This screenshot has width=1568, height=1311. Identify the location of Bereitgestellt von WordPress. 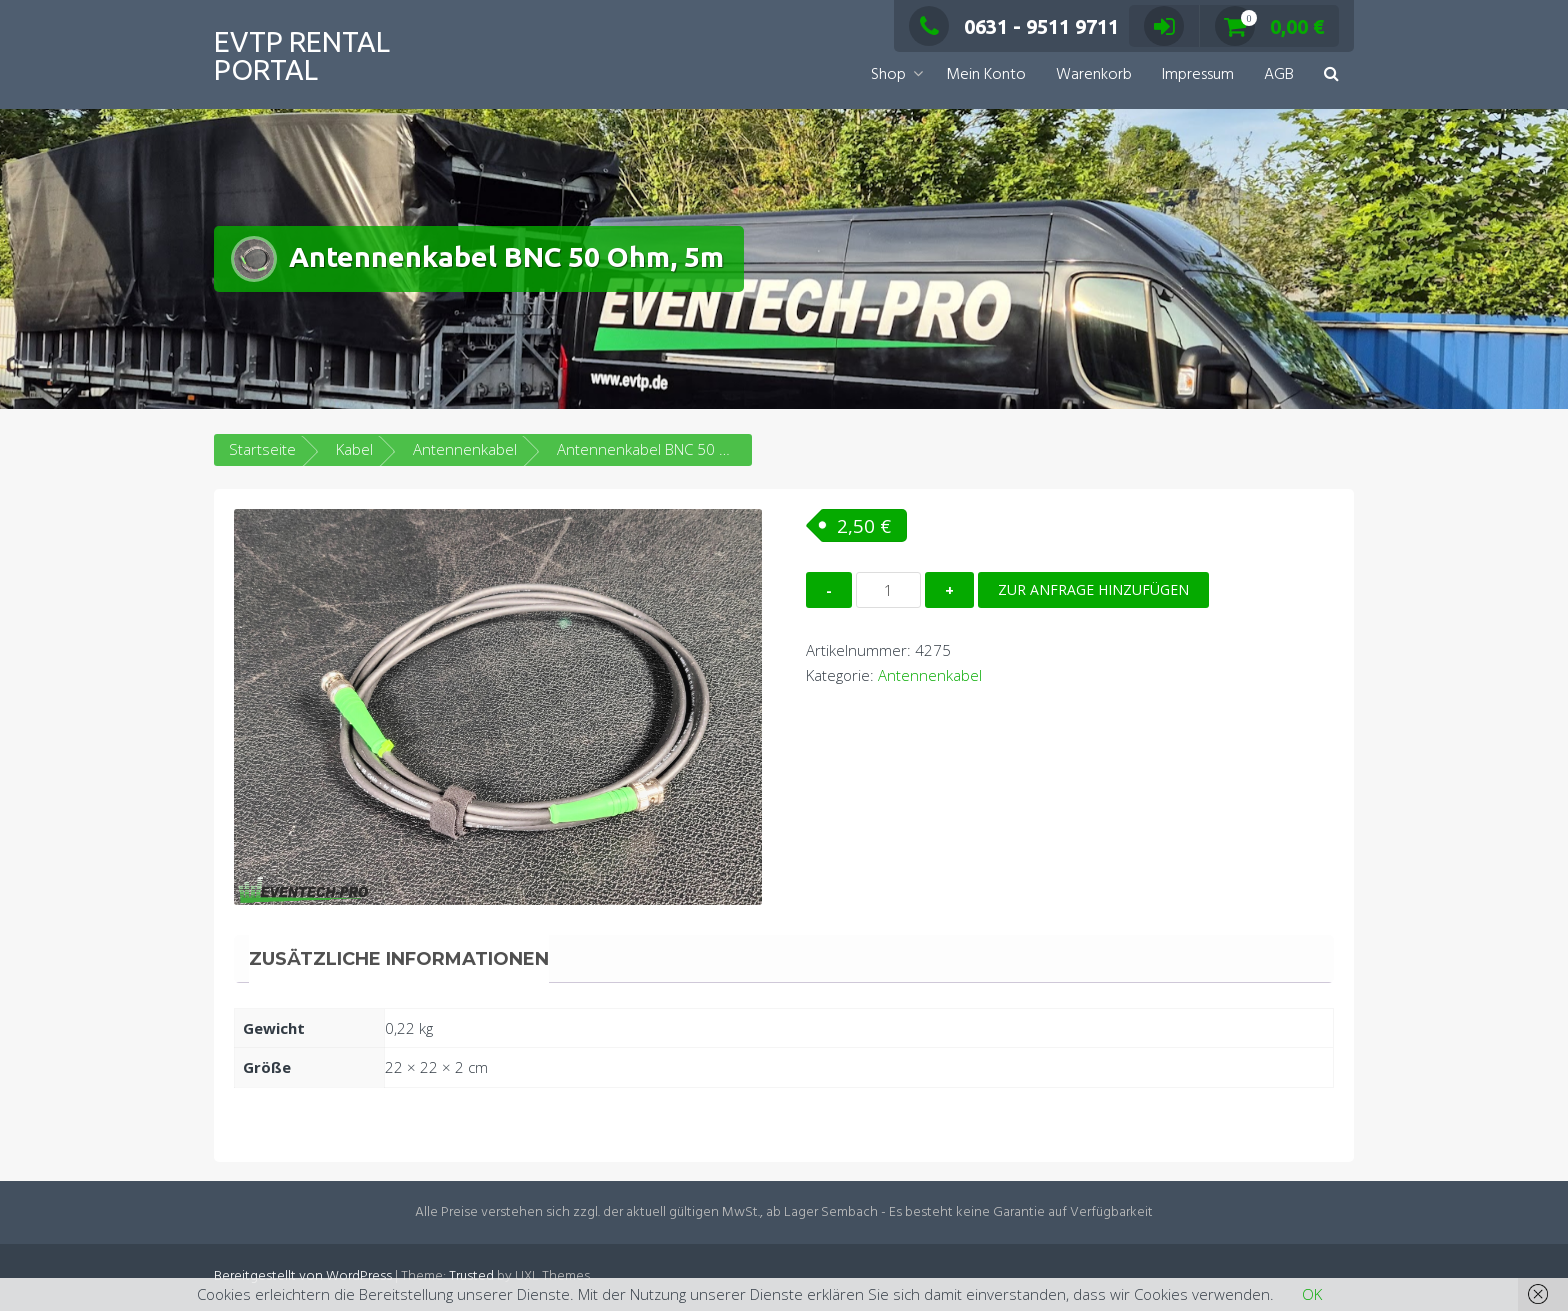
(303, 1276).